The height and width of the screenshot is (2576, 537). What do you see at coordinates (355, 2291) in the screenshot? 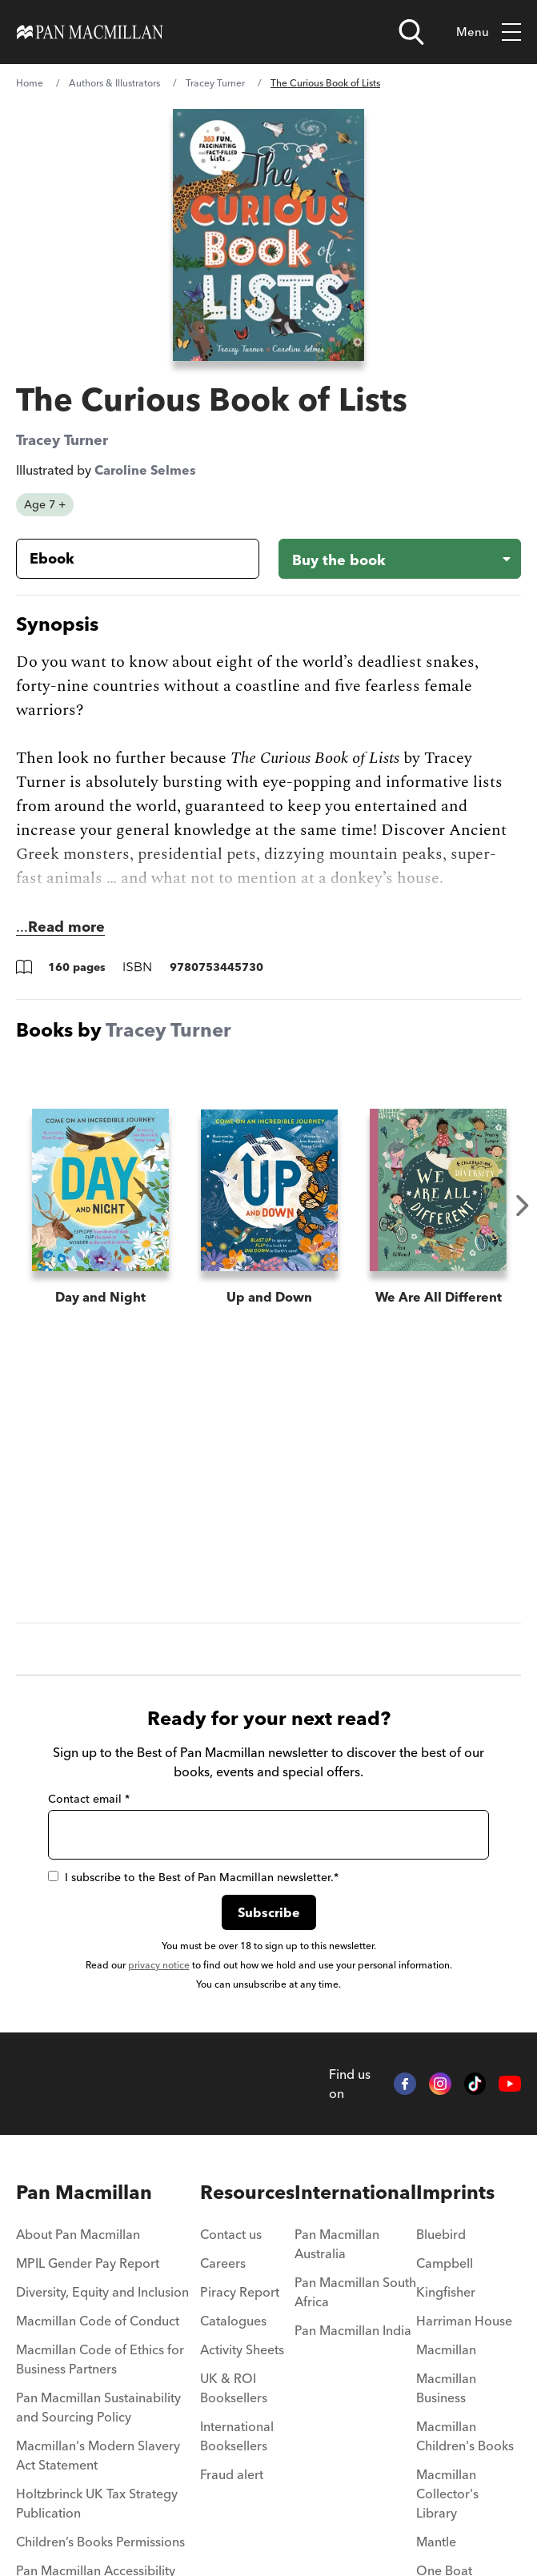
I see `Pan Macmillan South Africa` at bounding box center [355, 2291].